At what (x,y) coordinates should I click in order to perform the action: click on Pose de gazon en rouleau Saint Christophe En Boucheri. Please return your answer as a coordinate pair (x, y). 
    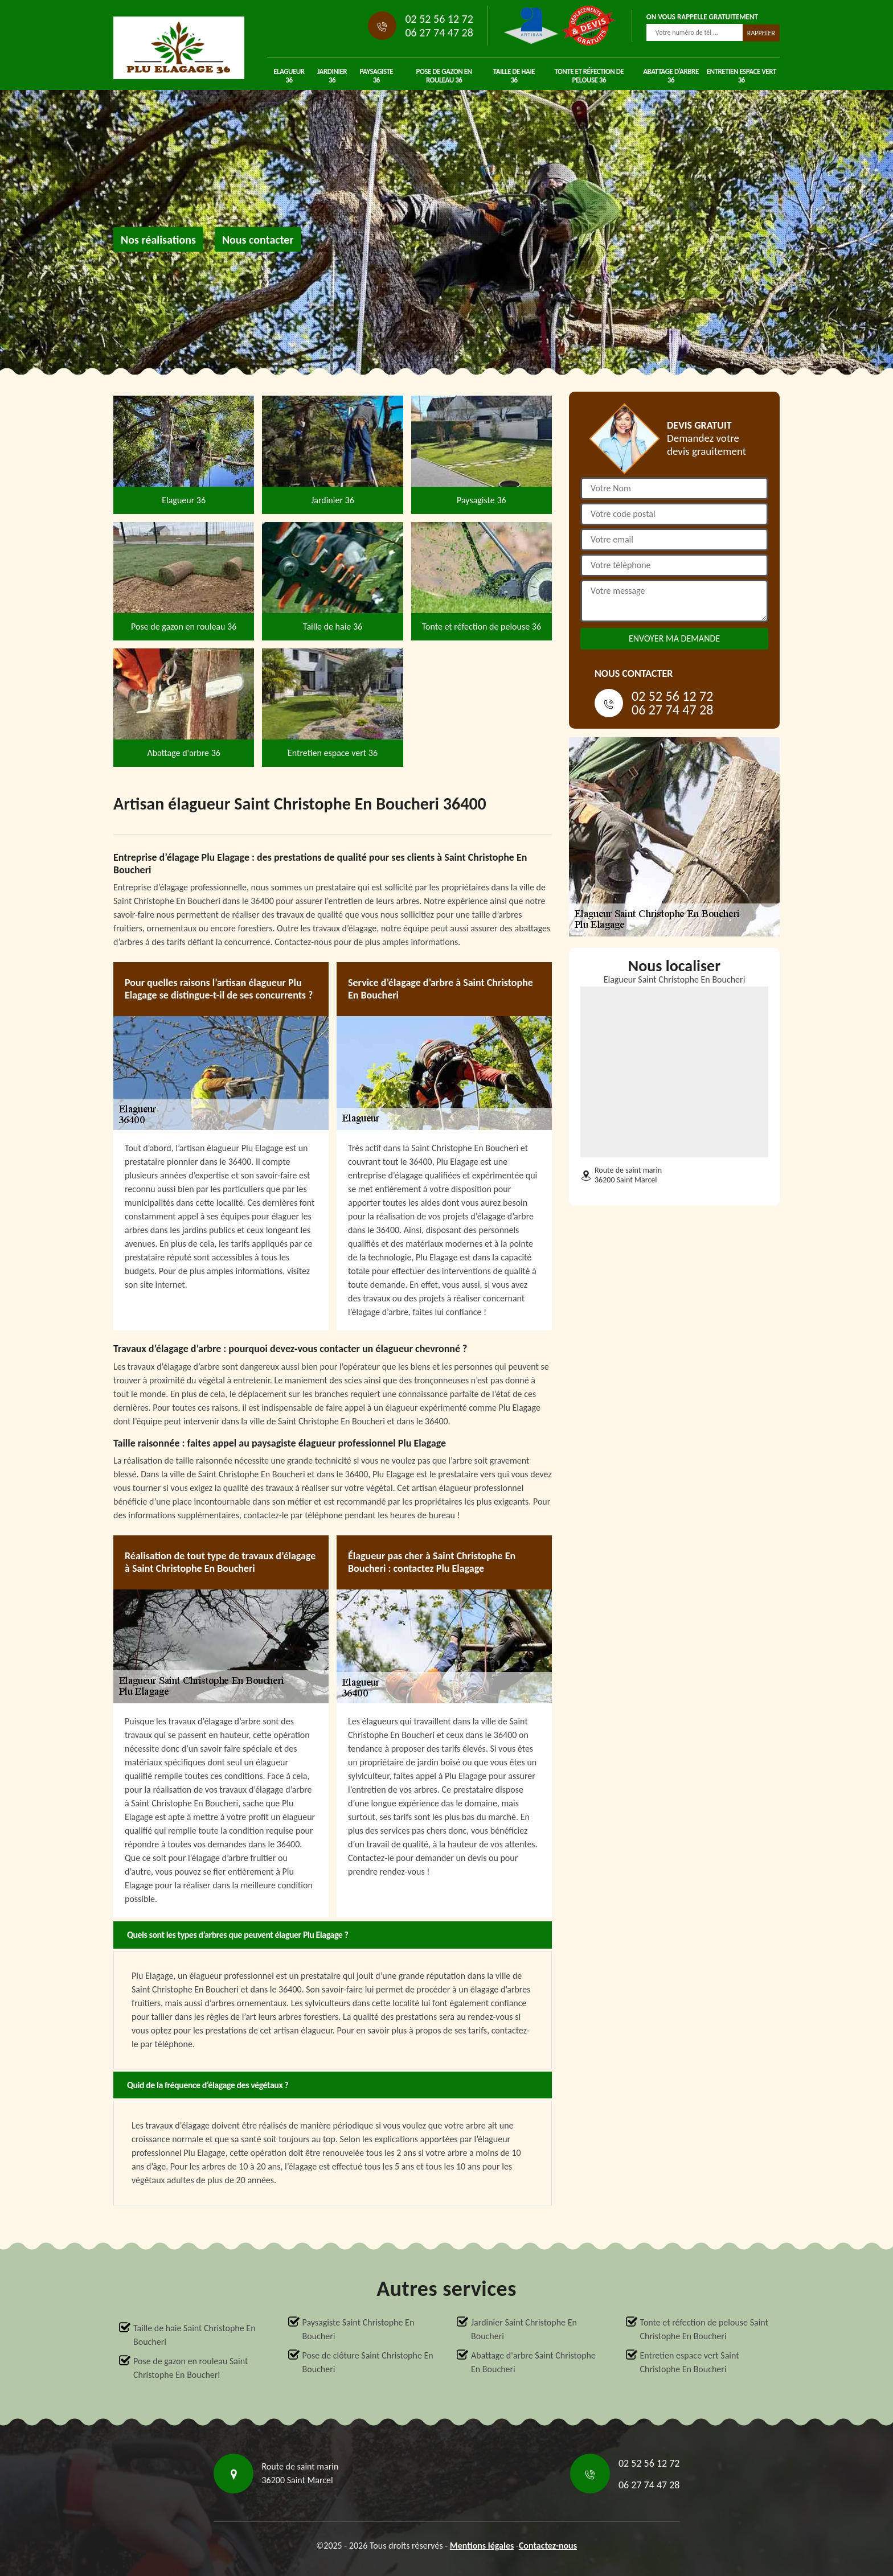
    Looking at the image, I should click on (190, 2368).